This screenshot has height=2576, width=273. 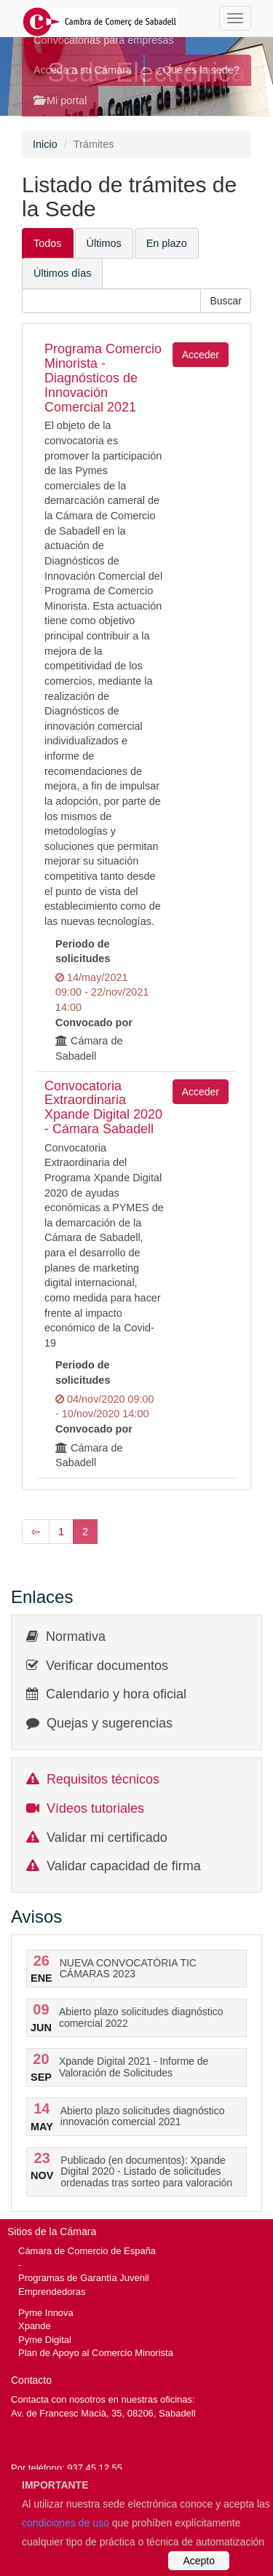 I want to click on Todos, so click(x=47, y=243).